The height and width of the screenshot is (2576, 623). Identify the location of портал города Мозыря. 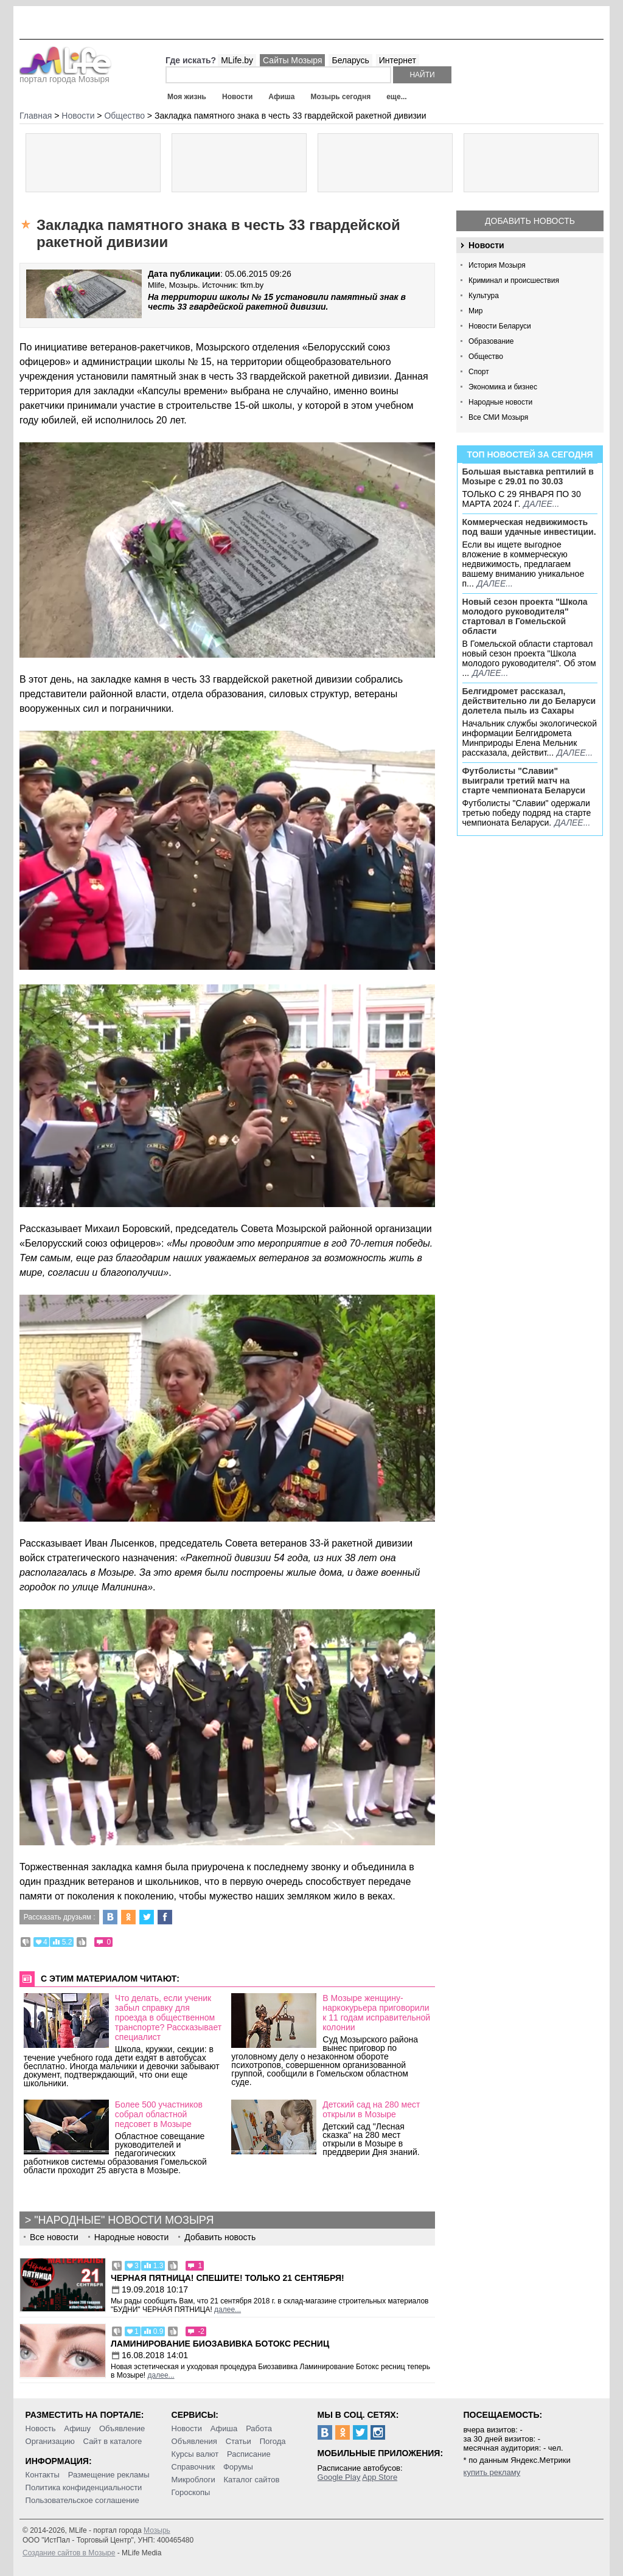
(65, 75).